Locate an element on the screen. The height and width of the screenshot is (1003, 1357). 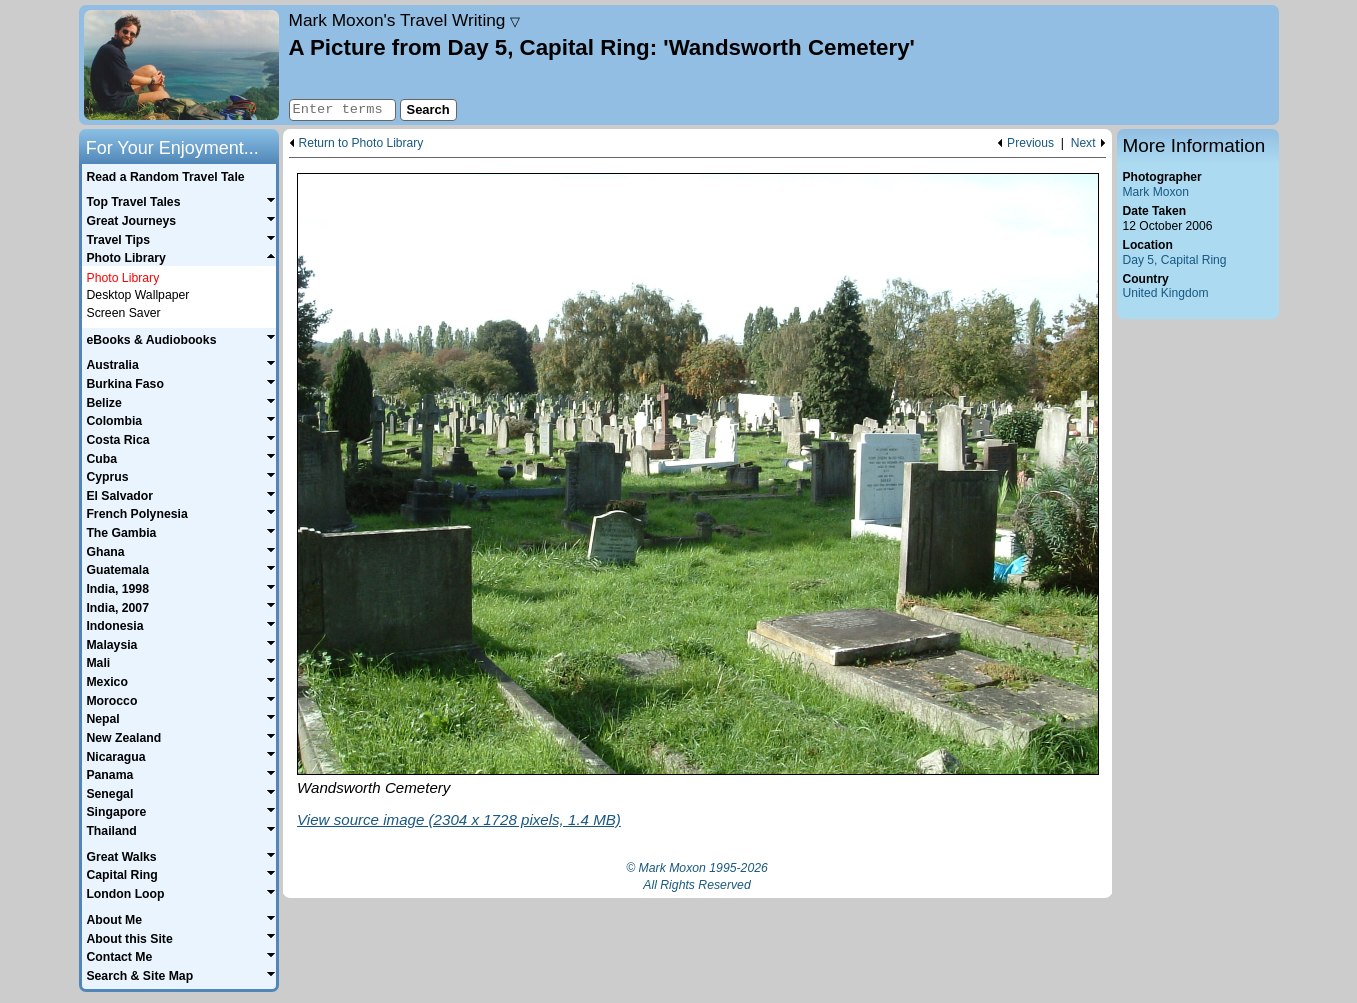
Home page is located at coordinates (181, 65).